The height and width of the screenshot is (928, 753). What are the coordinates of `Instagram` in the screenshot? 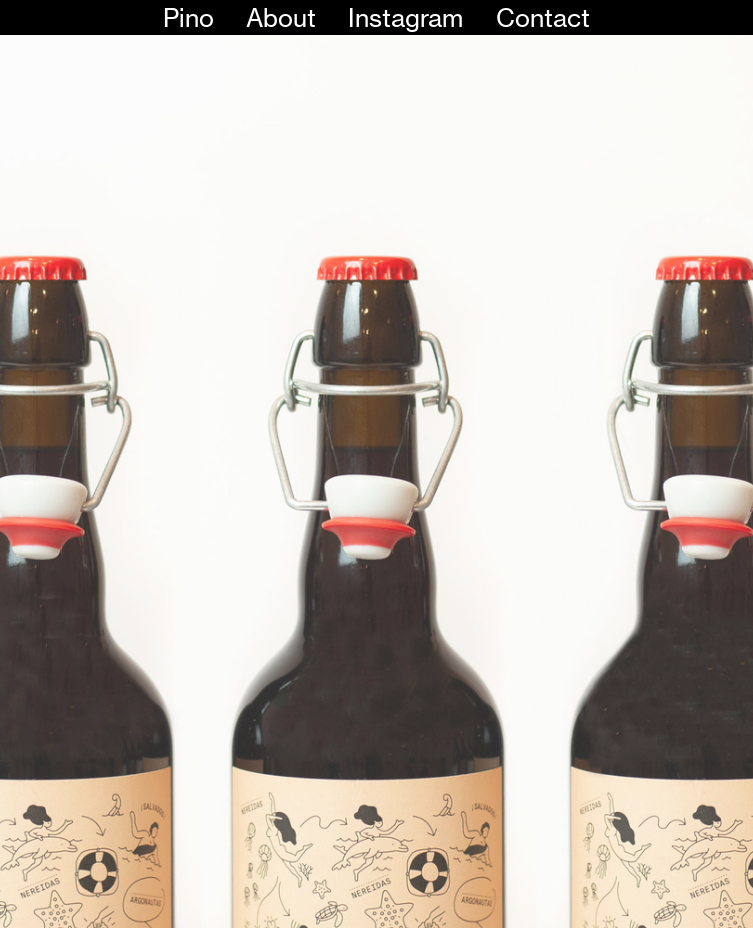 It's located at (405, 17).